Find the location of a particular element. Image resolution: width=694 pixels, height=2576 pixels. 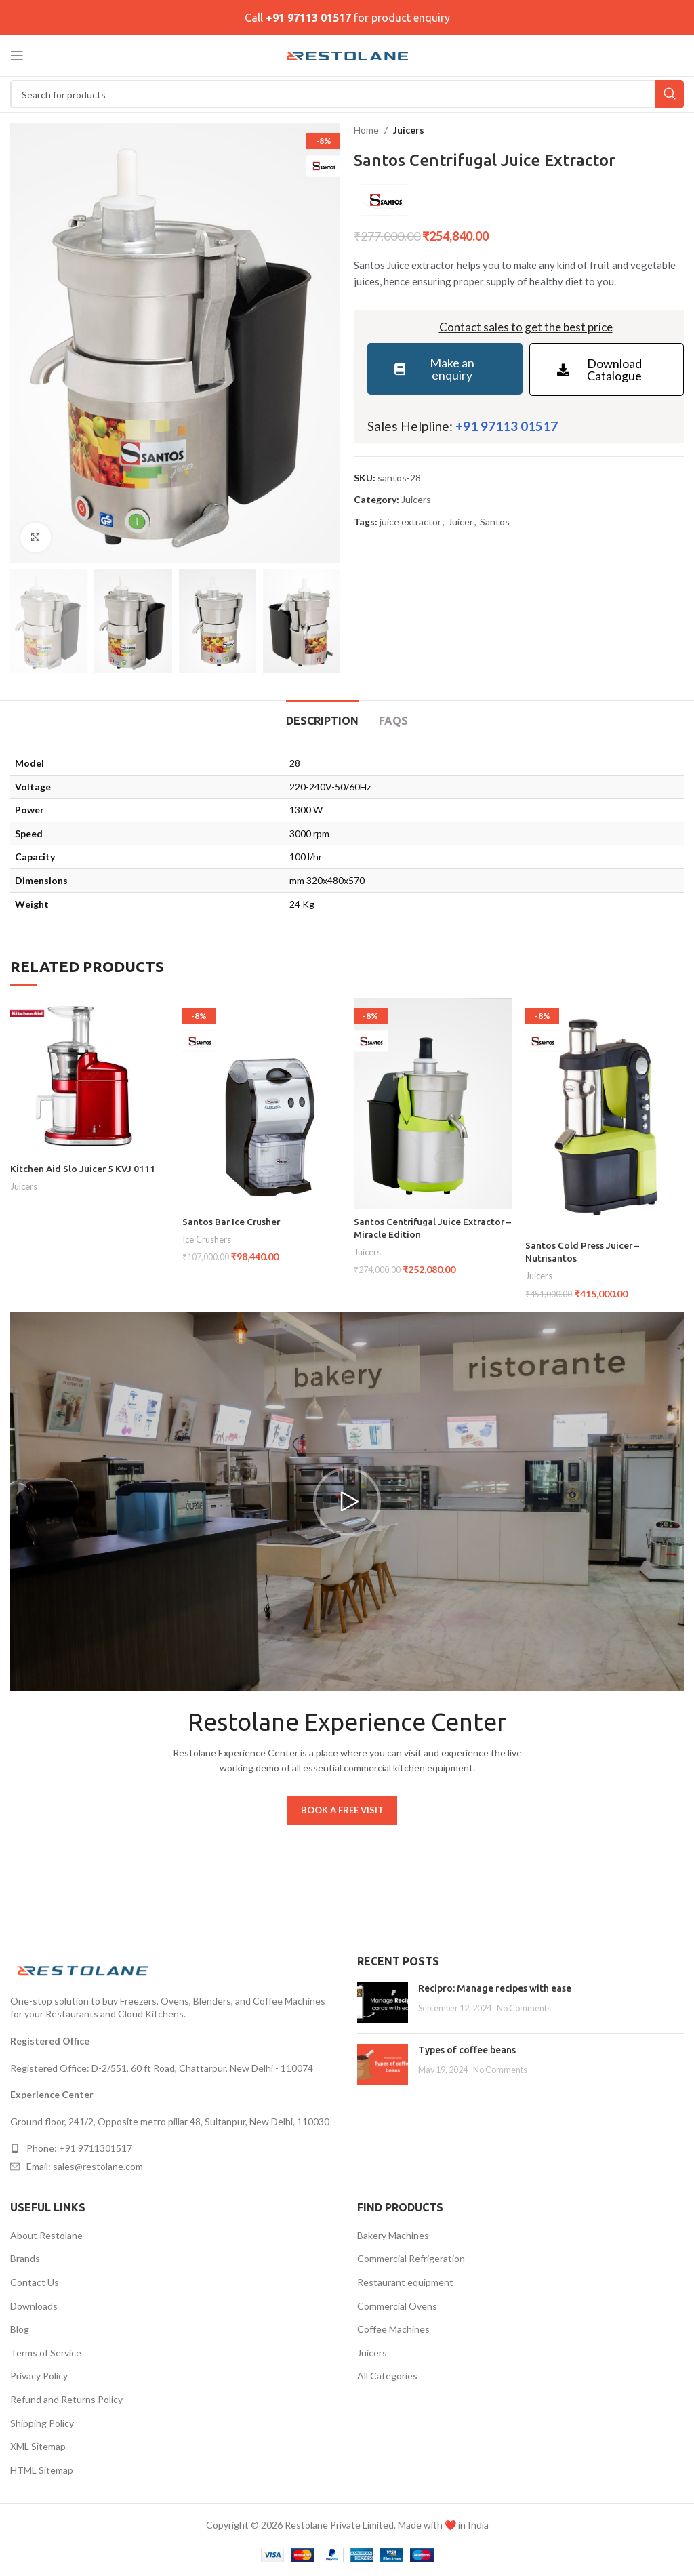

[Santos Cold Press Juicer – Nutrisantos] is located at coordinates (604, 1115).